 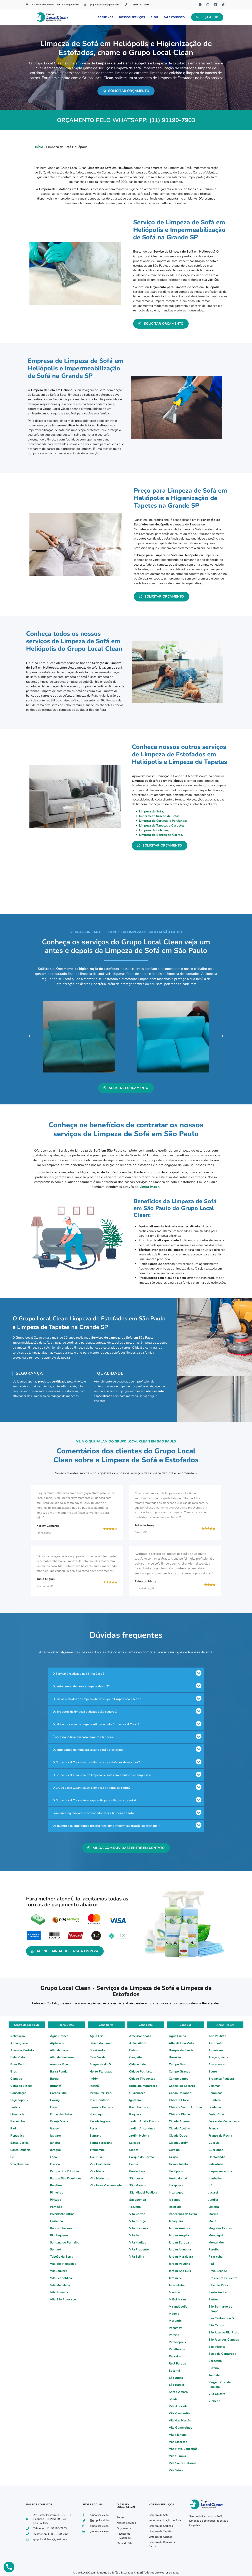 I want to click on São Miguel Paulista, so click(x=143, y=2190).